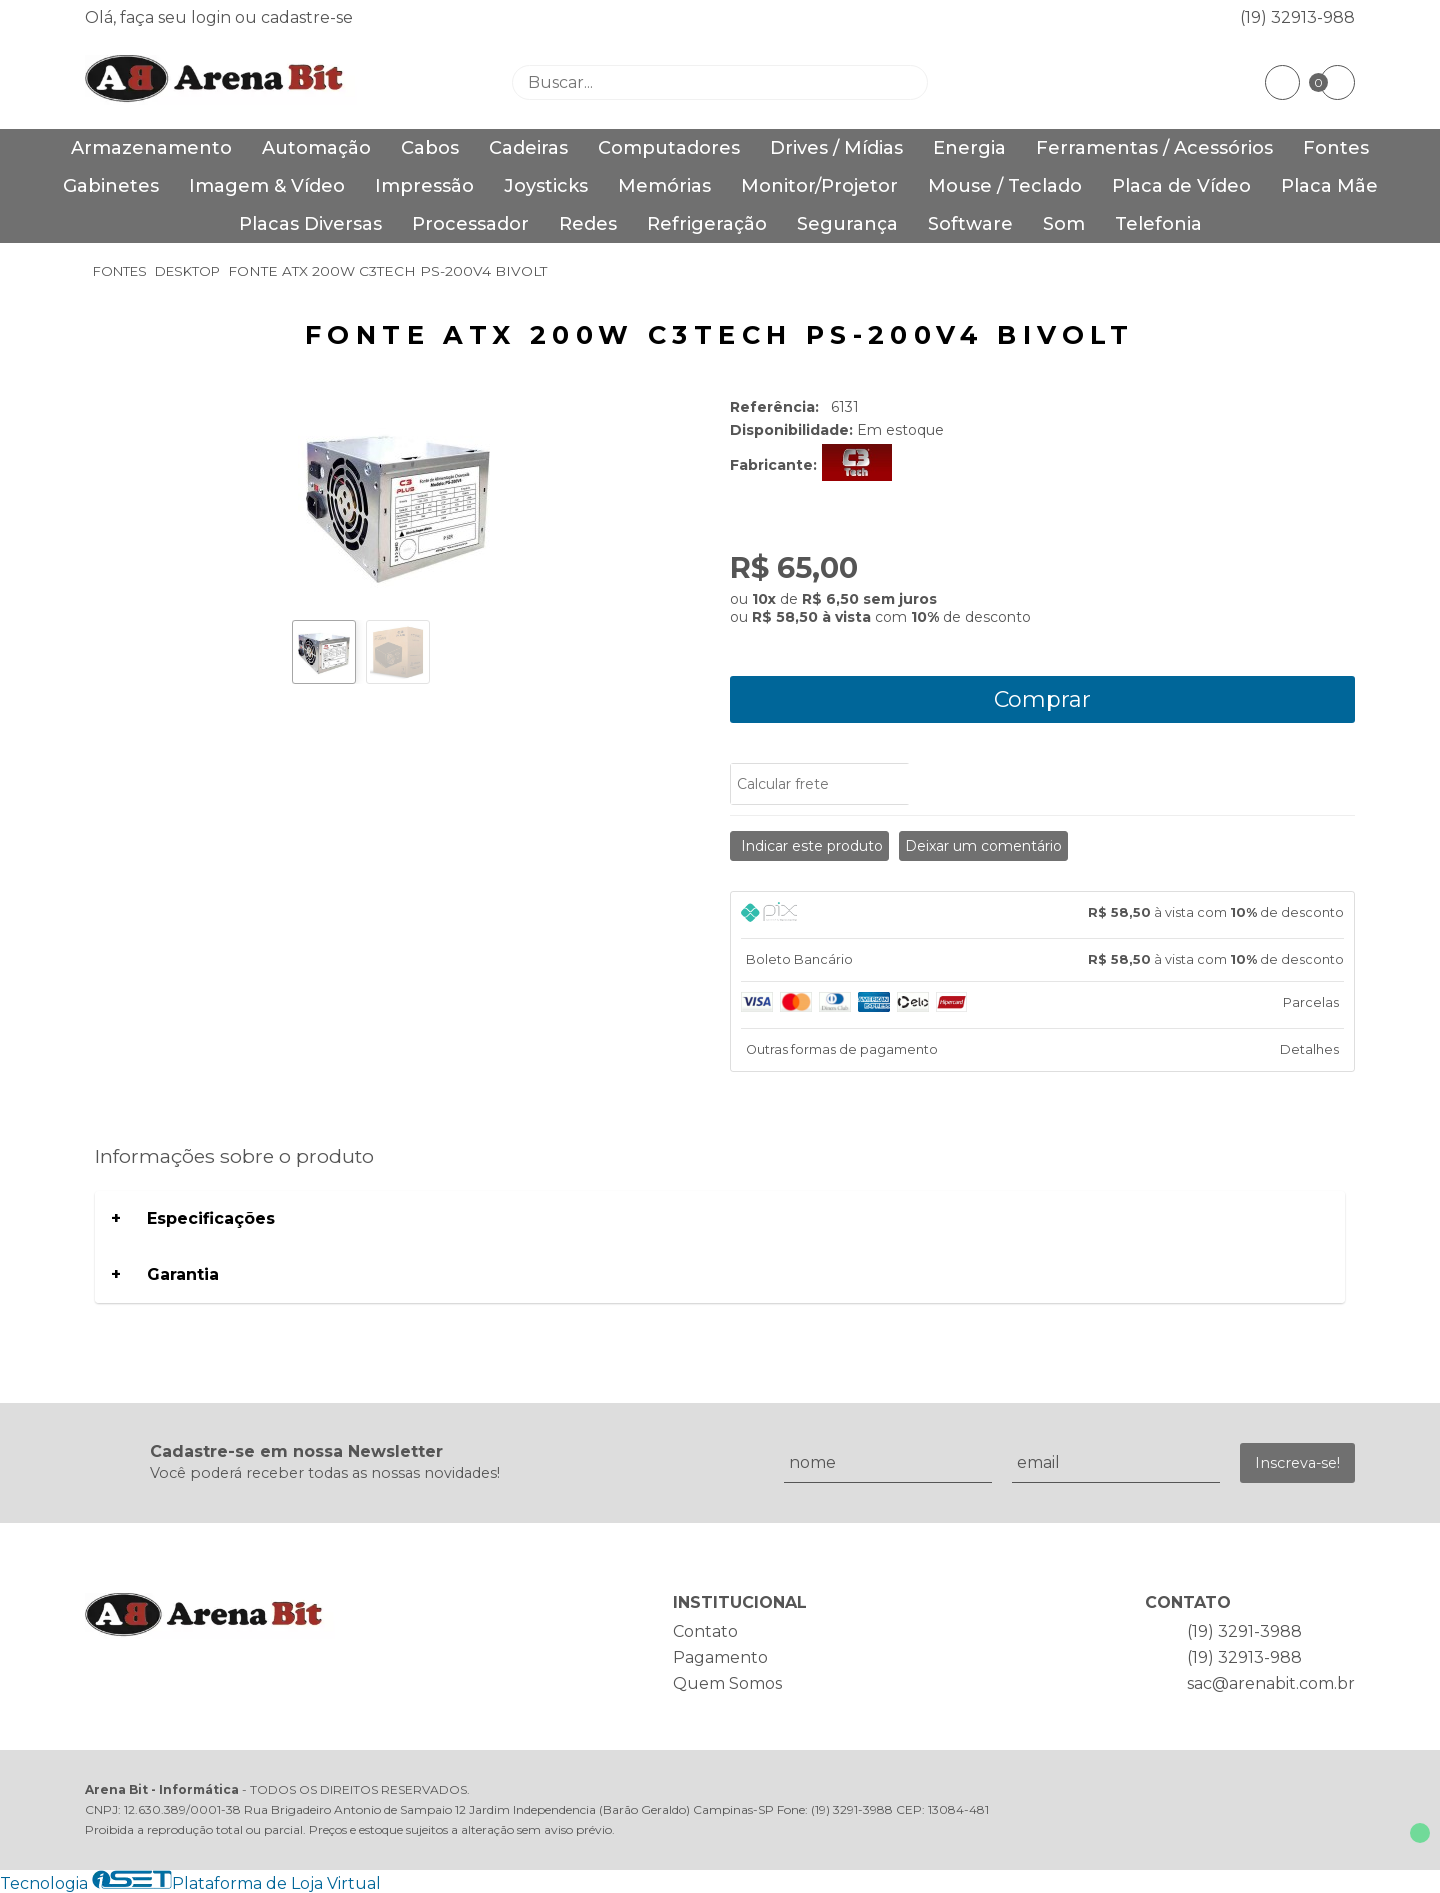  I want to click on Energia, so click(969, 148).